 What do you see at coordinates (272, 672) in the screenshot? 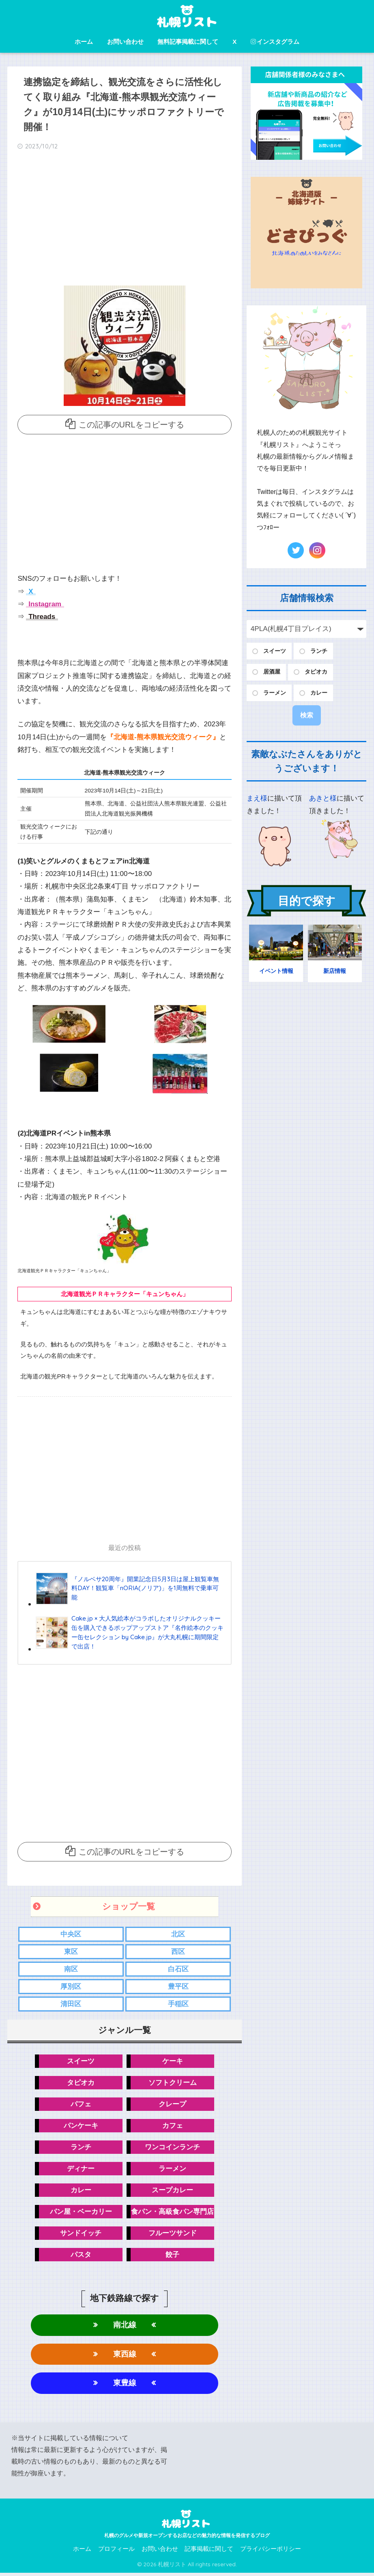
I see `居酒屋` at bounding box center [272, 672].